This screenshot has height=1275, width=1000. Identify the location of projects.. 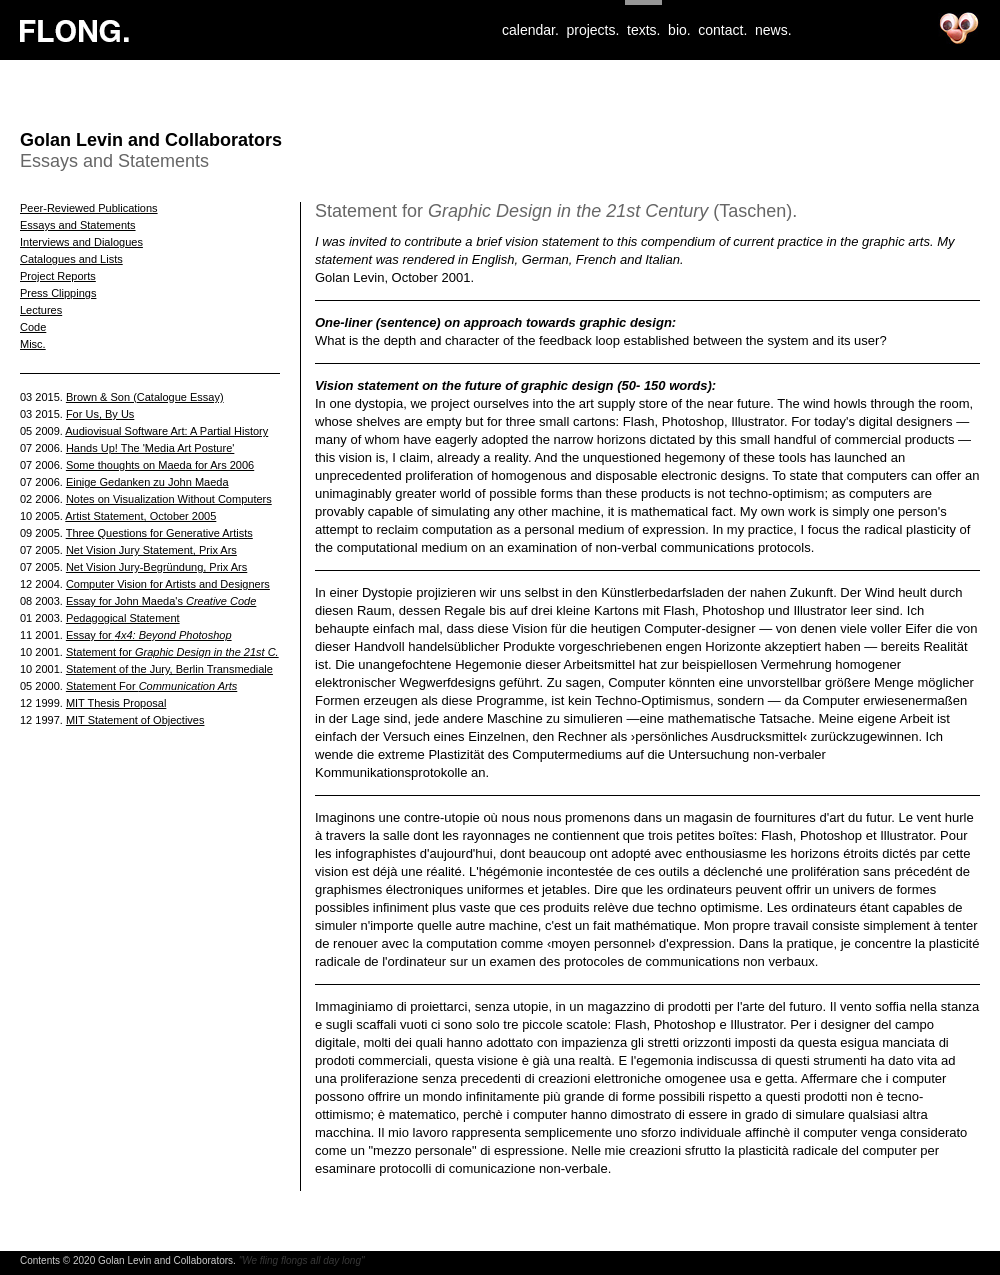
(592, 30).